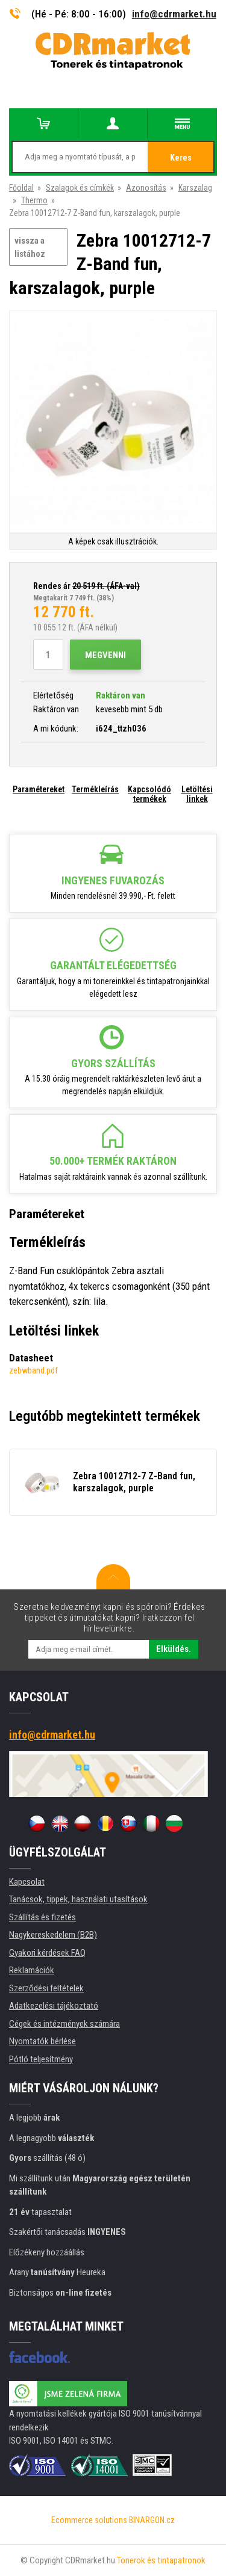 The width and height of the screenshot is (226, 2576). I want to click on Ecommerce solutions, so click(89, 2520).